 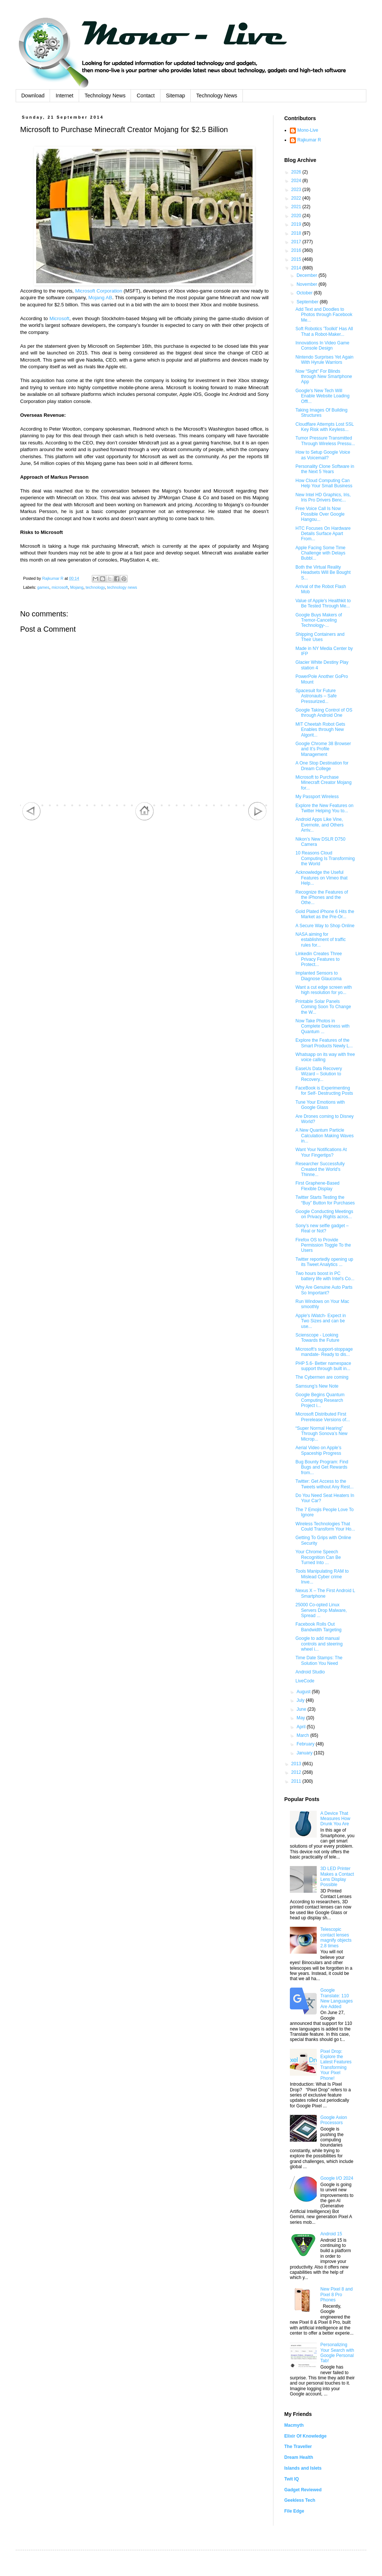 I want to click on February, so click(x=306, y=1744).